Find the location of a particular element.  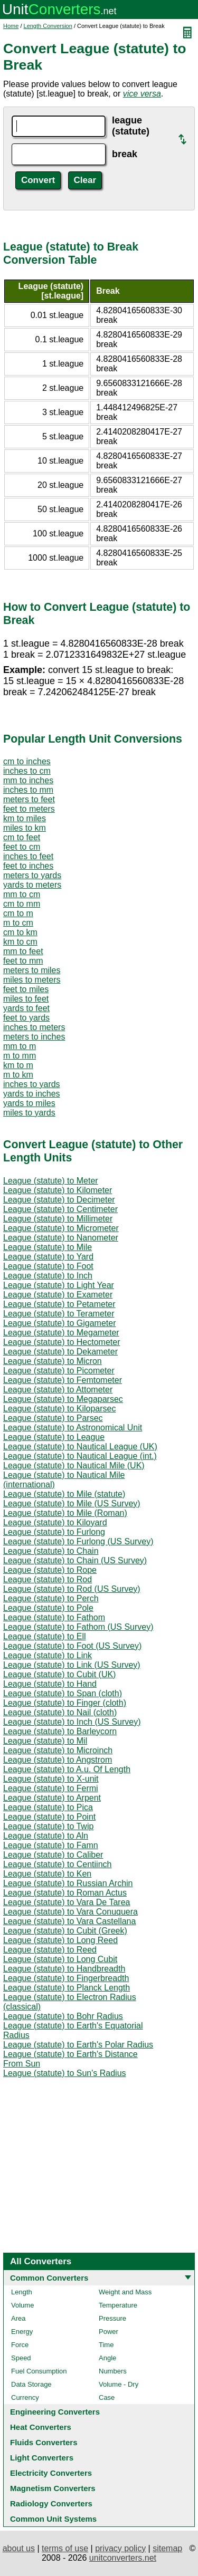

League (statute) to Light Year is located at coordinates (58, 1285).